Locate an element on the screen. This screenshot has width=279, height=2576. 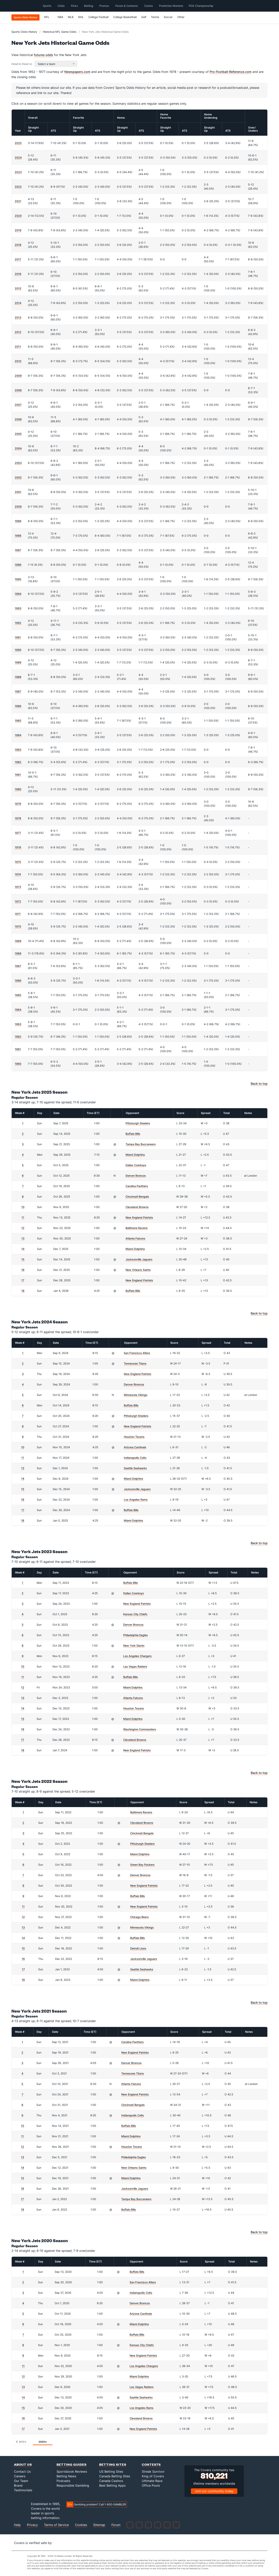
1987 is located at coordinates (18, 691).